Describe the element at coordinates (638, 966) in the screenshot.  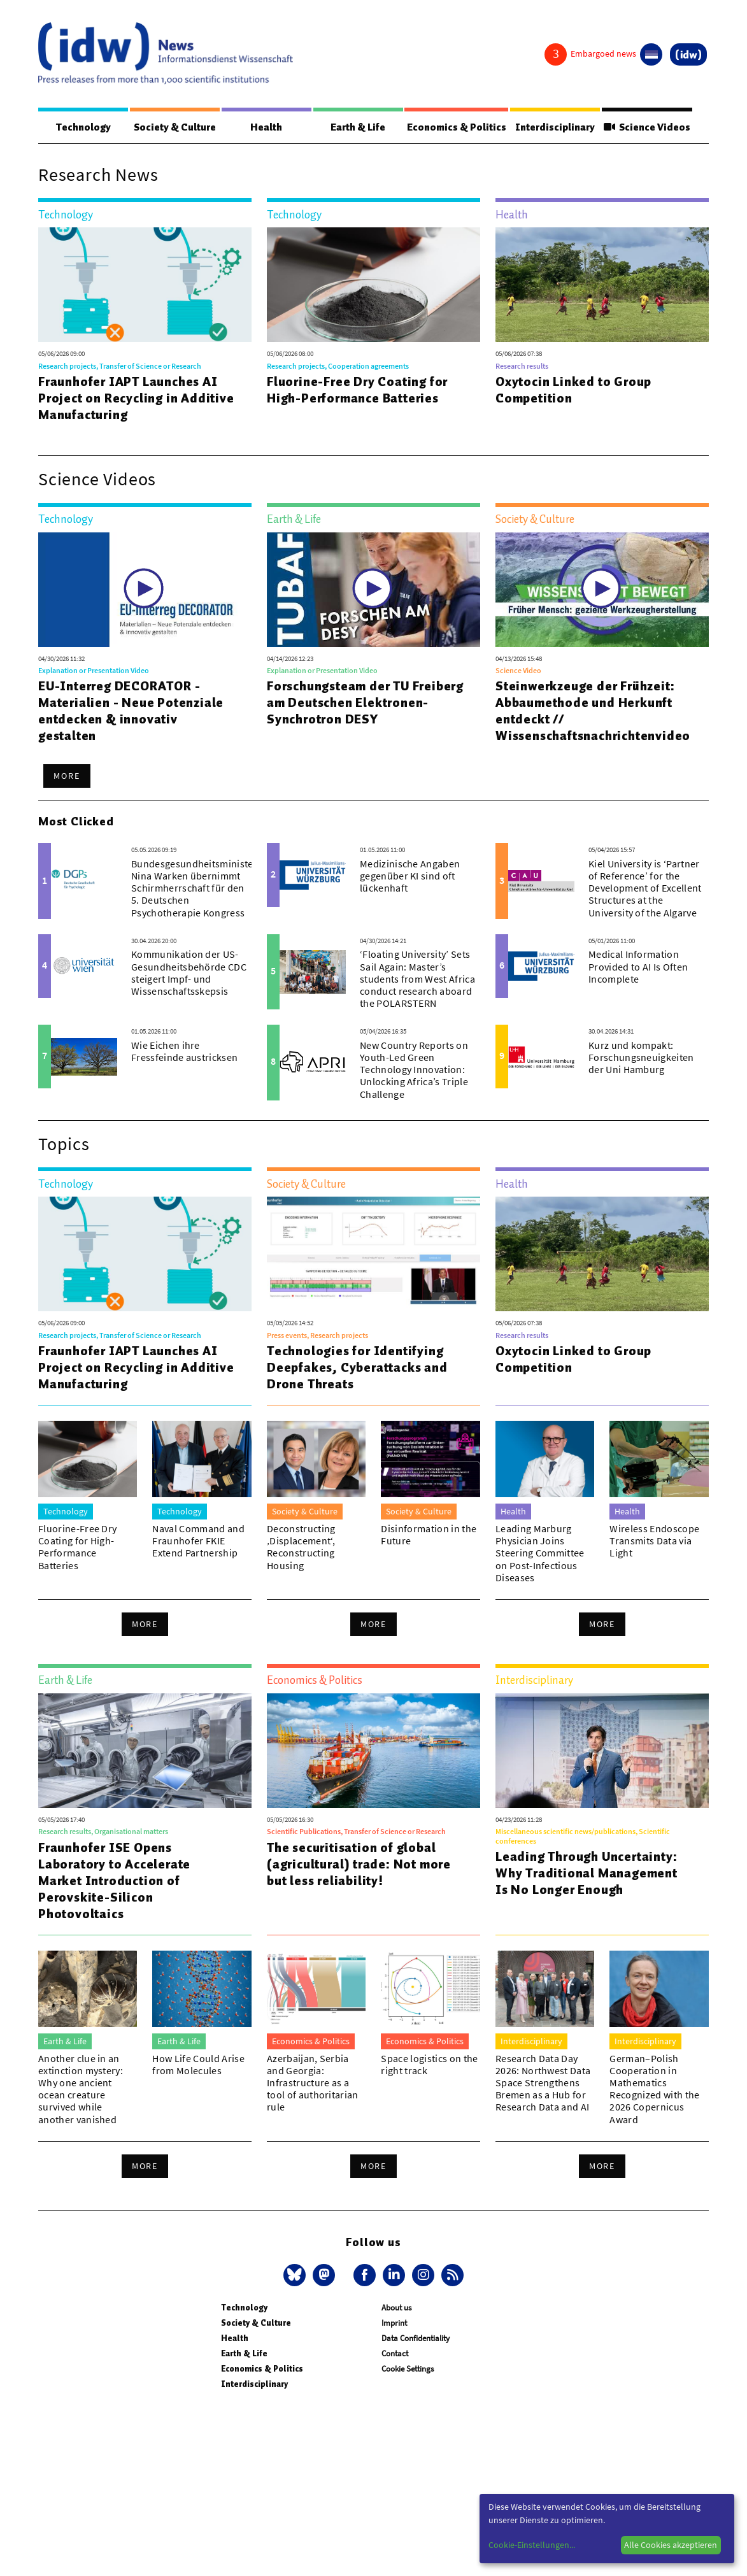
I see `Medical Information Provided to AI Is Often Incomplete` at that location.